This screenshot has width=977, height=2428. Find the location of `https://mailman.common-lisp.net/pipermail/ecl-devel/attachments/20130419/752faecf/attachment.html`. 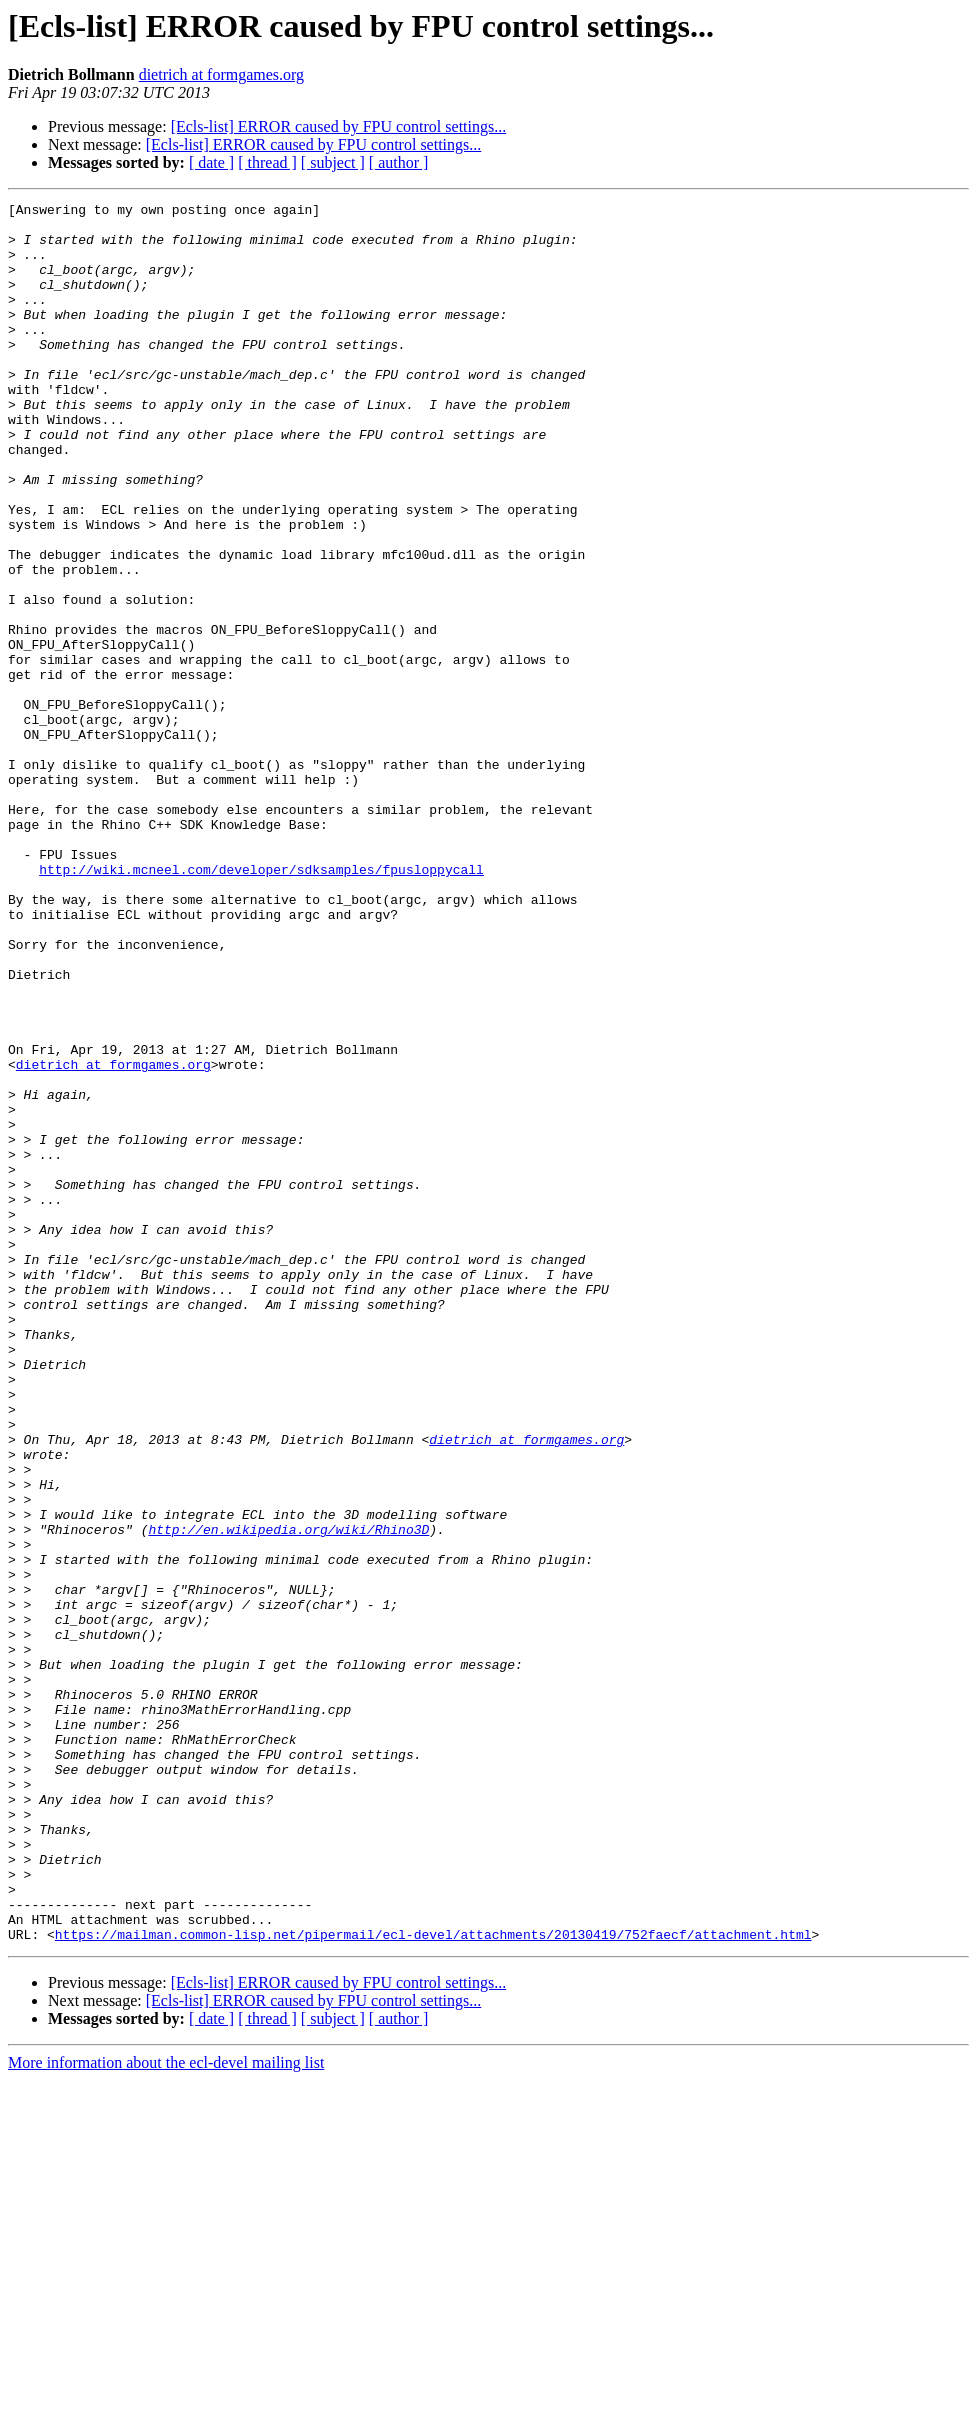

https://mailman.common-lisp.net/pipermail/ecl-devel/attachments/20130419/752faecf/attachment.html is located at coordinates (433, 2282).